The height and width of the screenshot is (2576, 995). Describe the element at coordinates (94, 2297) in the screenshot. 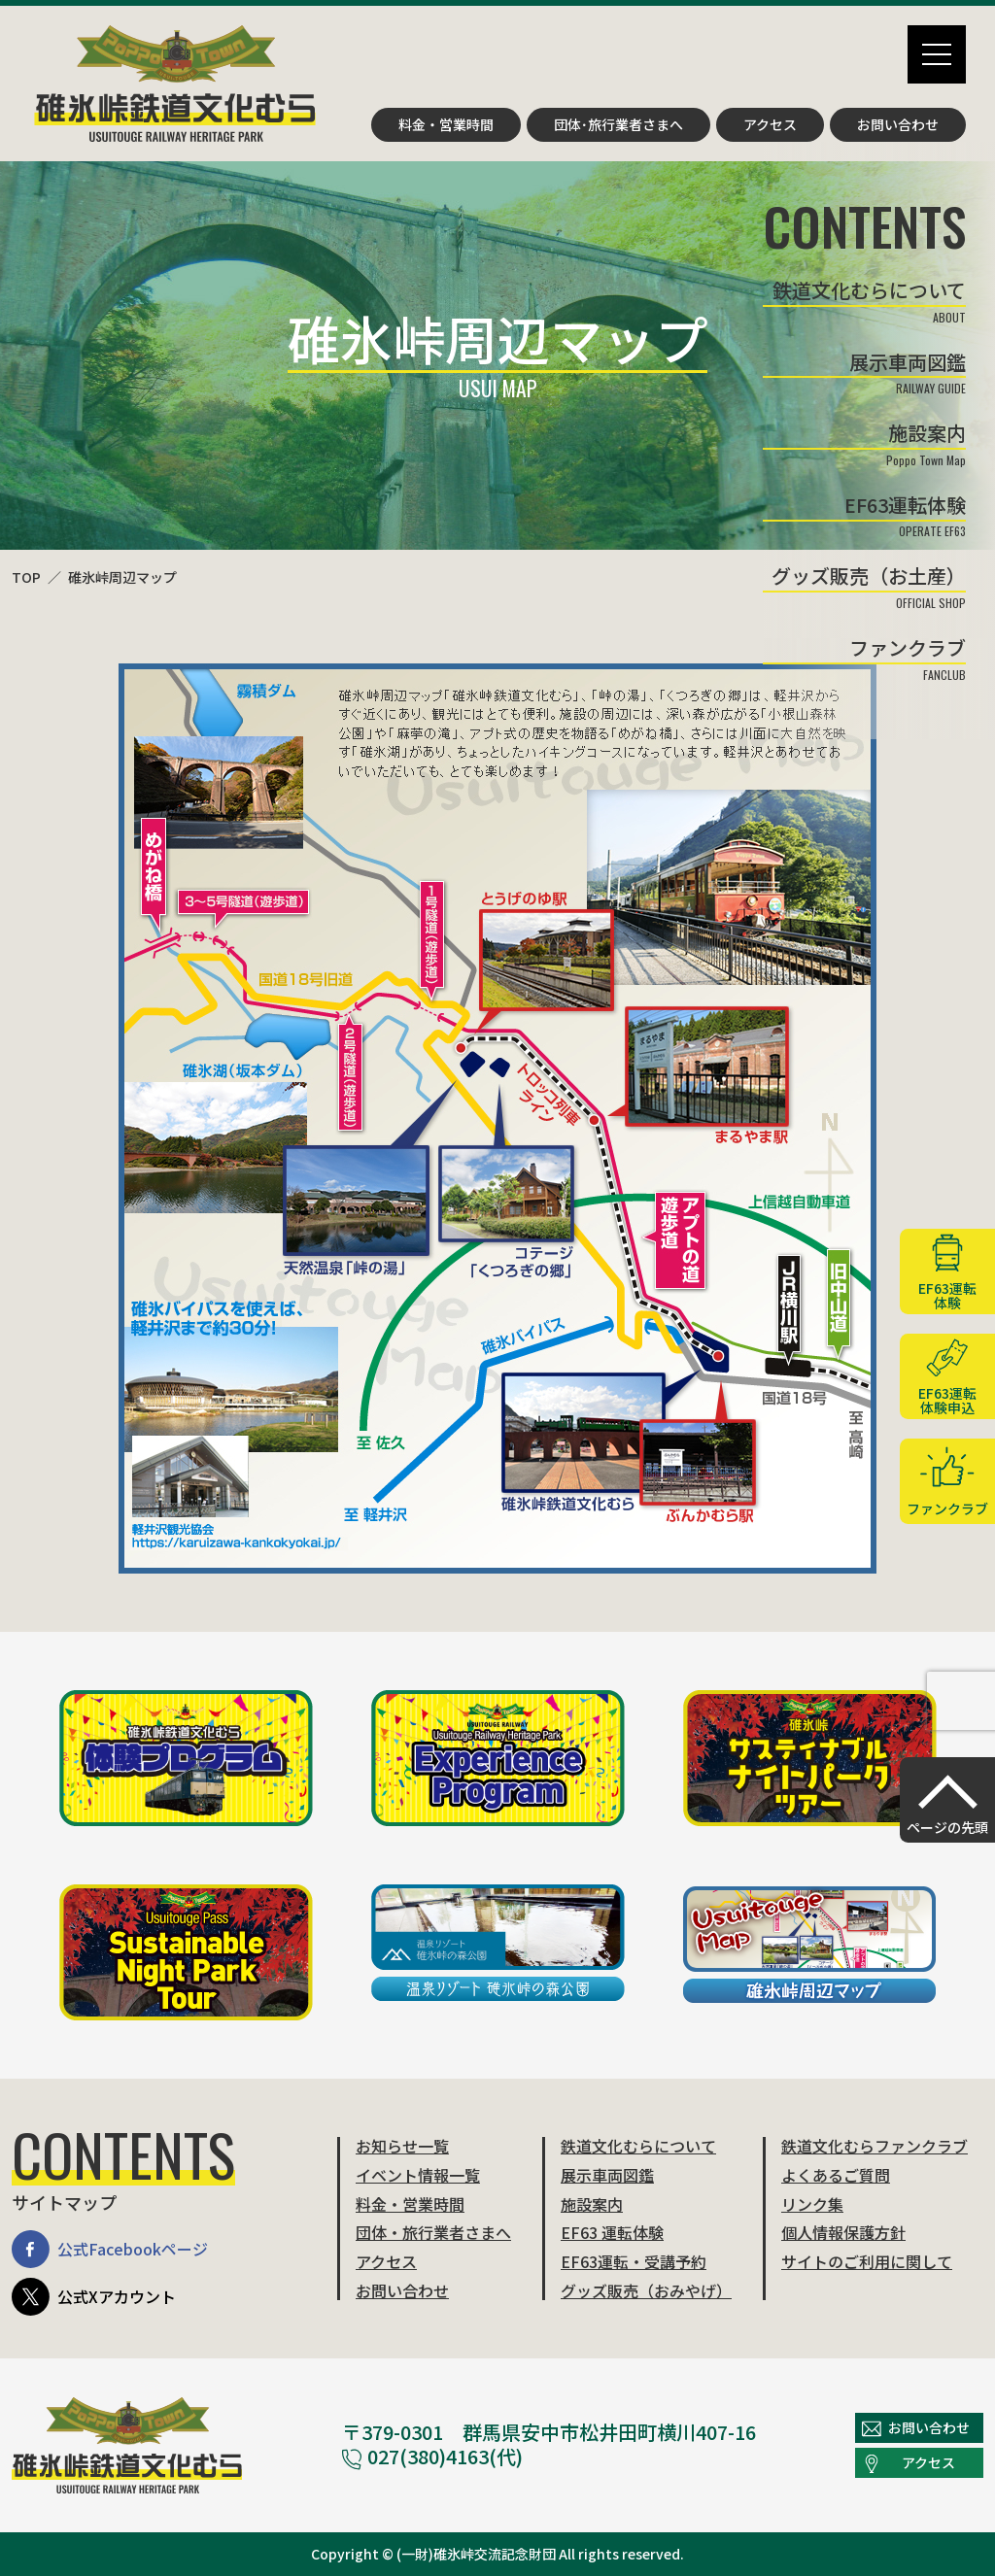

I see `公式Xアカウント` at that location.